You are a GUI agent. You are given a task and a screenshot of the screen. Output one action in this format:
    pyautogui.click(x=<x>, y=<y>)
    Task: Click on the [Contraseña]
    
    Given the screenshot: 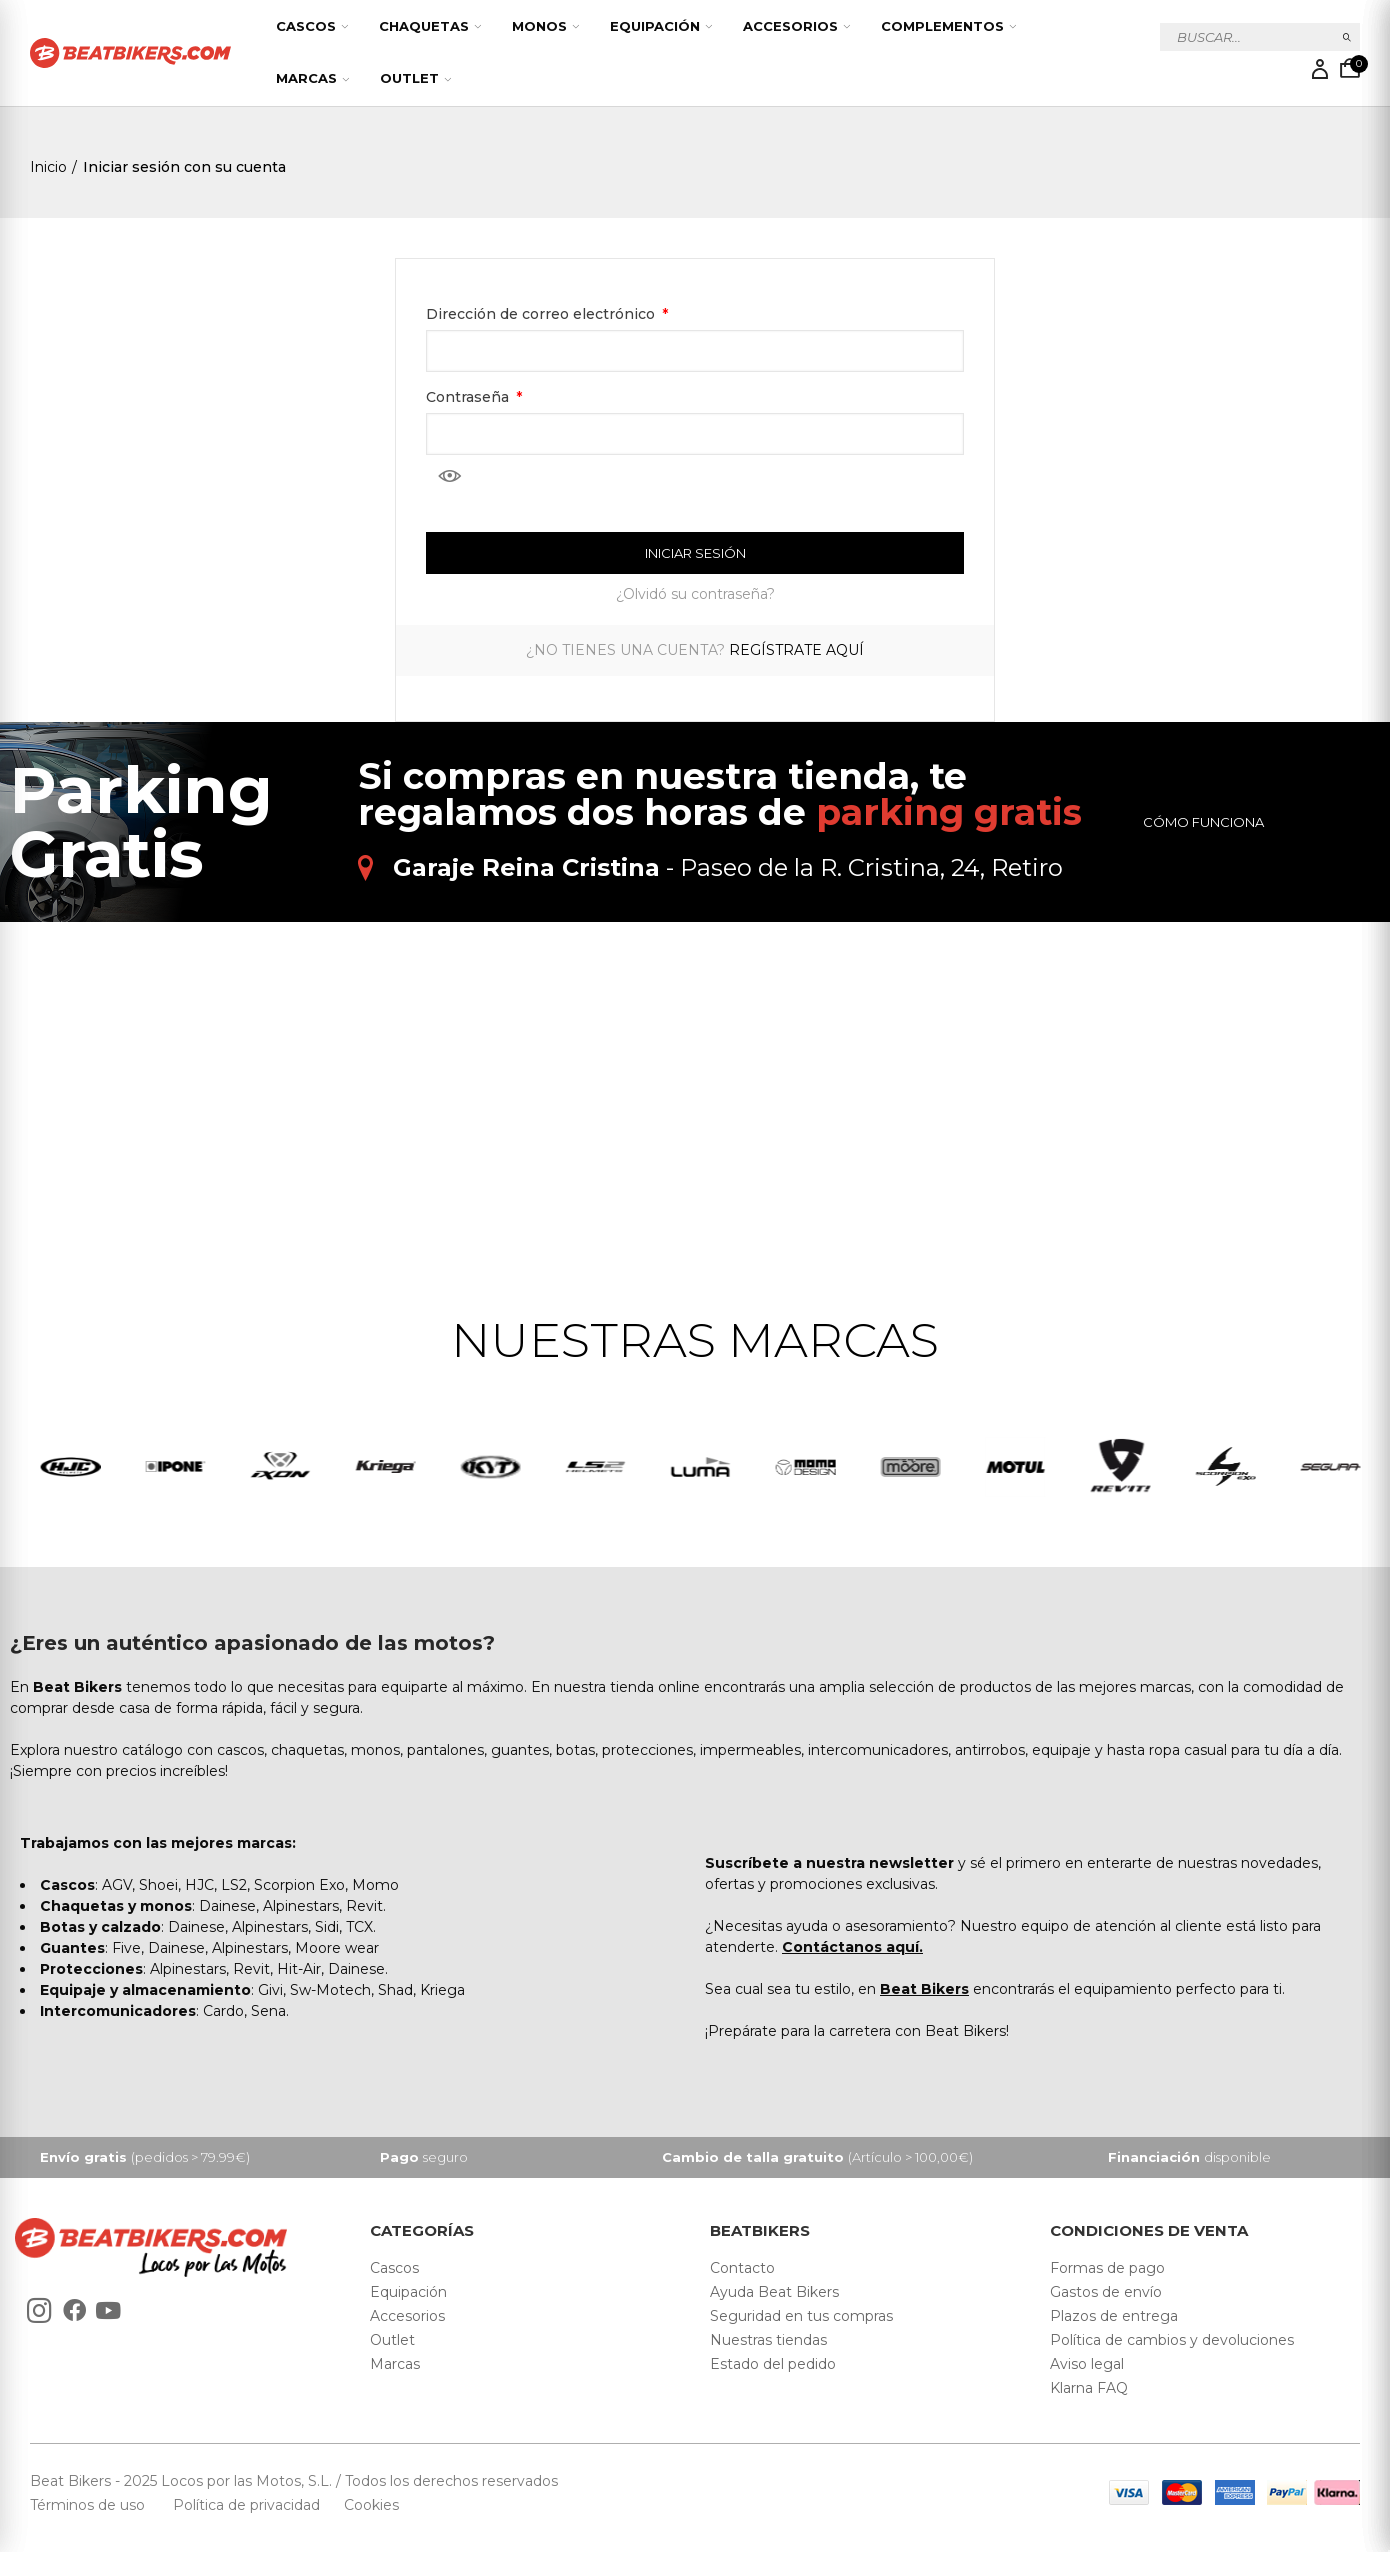 What is the action you would take?
    pyautogui.click(x=695, y=434)
    